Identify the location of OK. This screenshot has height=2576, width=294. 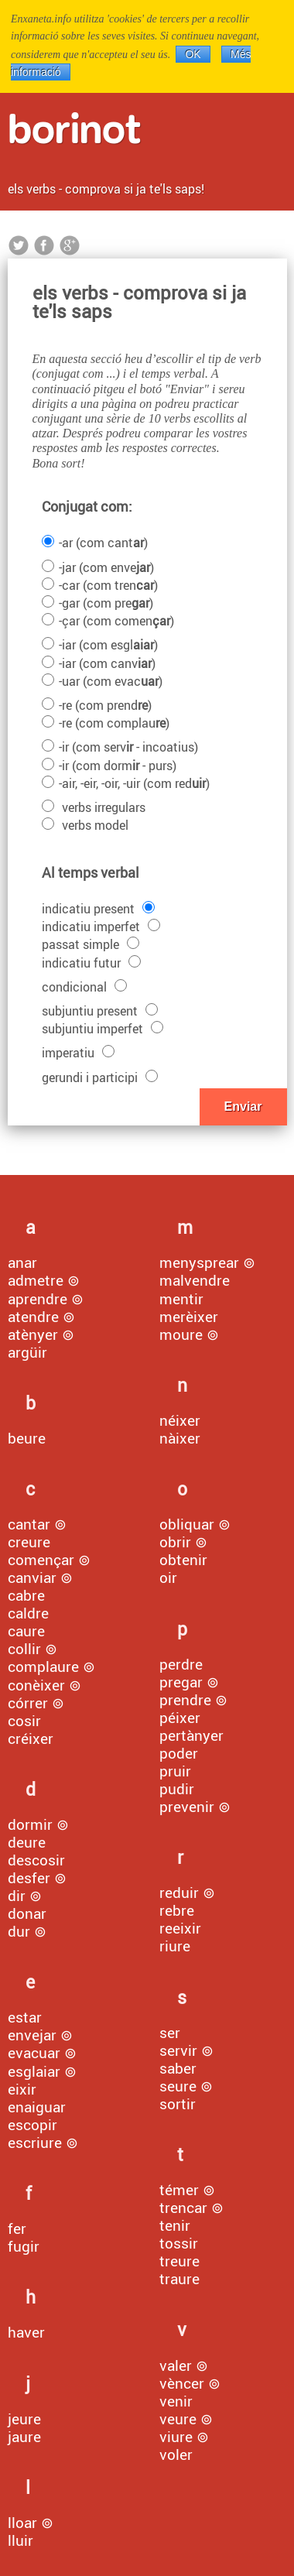
(192, 54).